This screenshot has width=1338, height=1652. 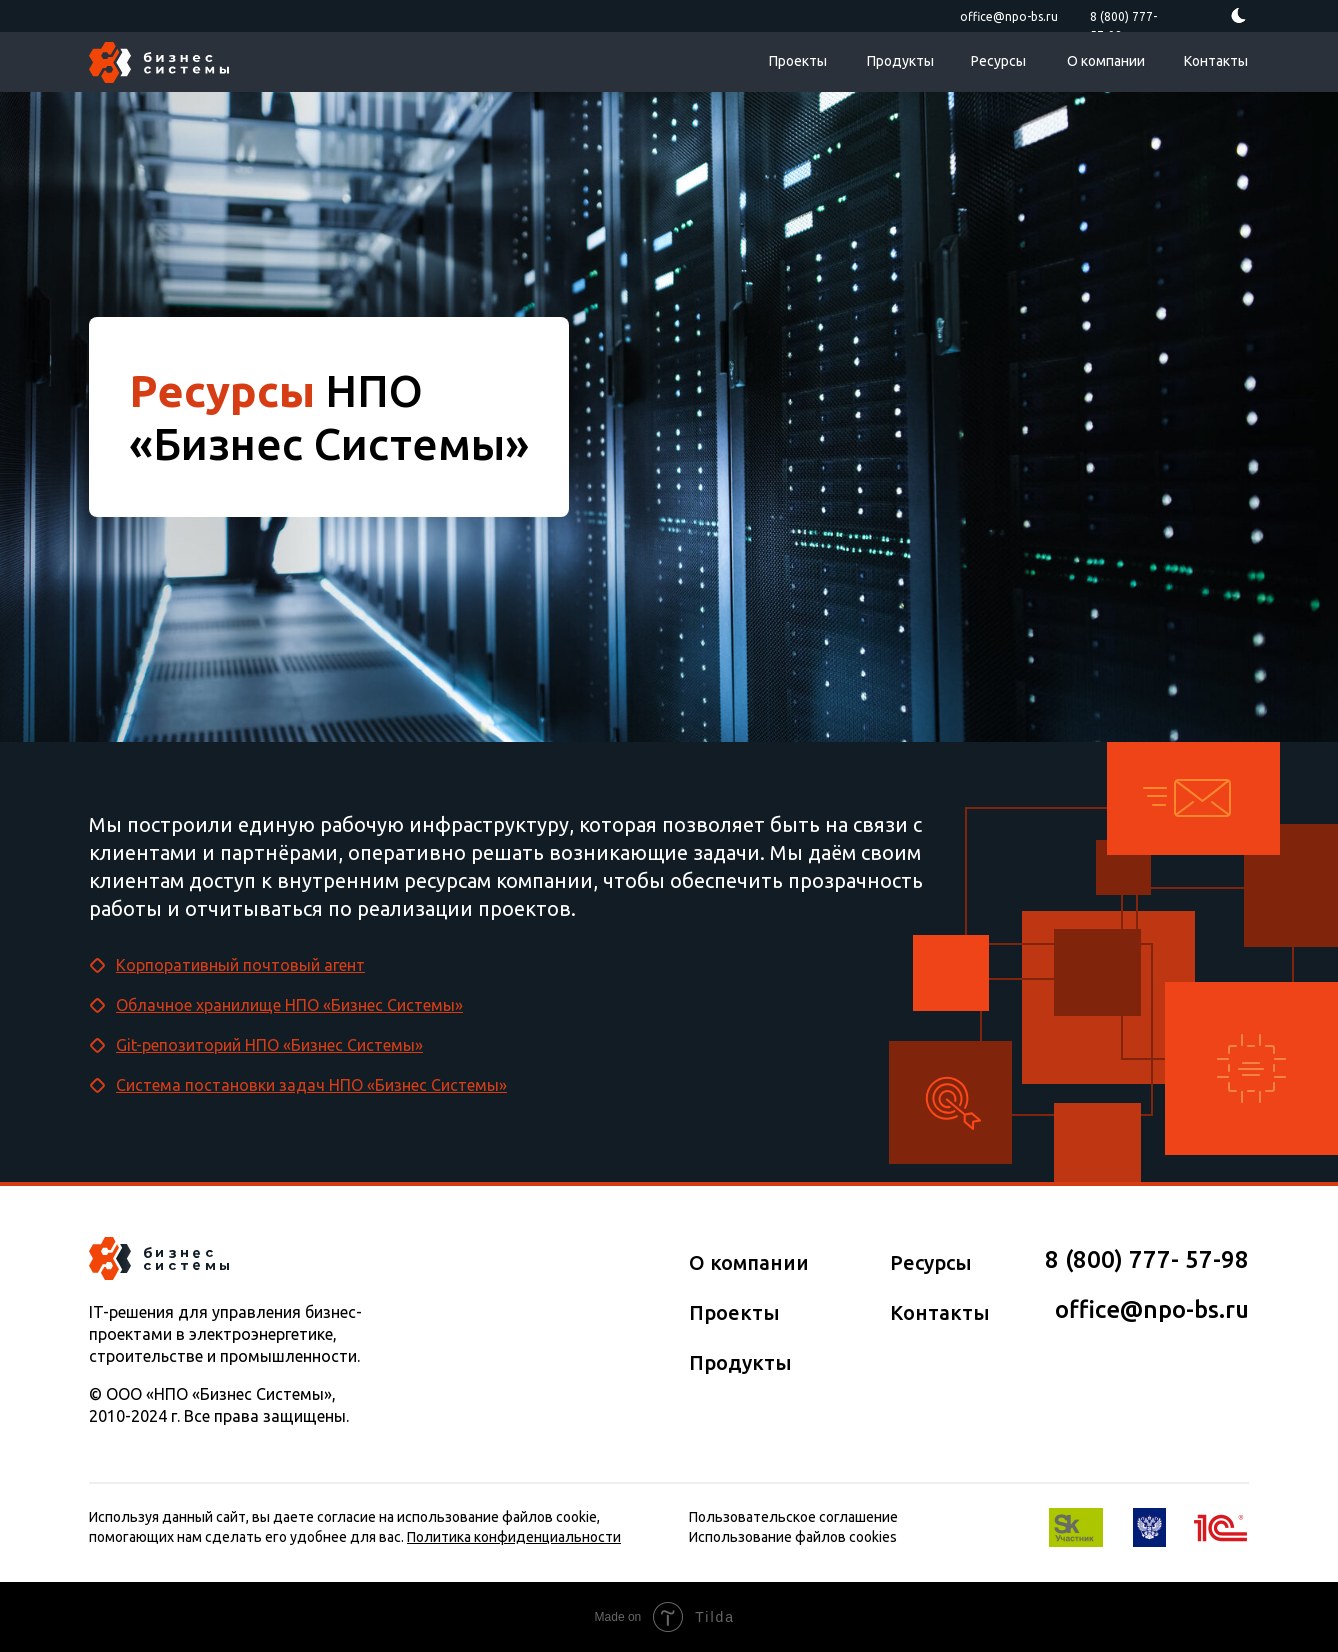 What do you see at coordinates (998, 61) in the screenshot?
I see `Ресурсы` at bounding box center [998, 61].